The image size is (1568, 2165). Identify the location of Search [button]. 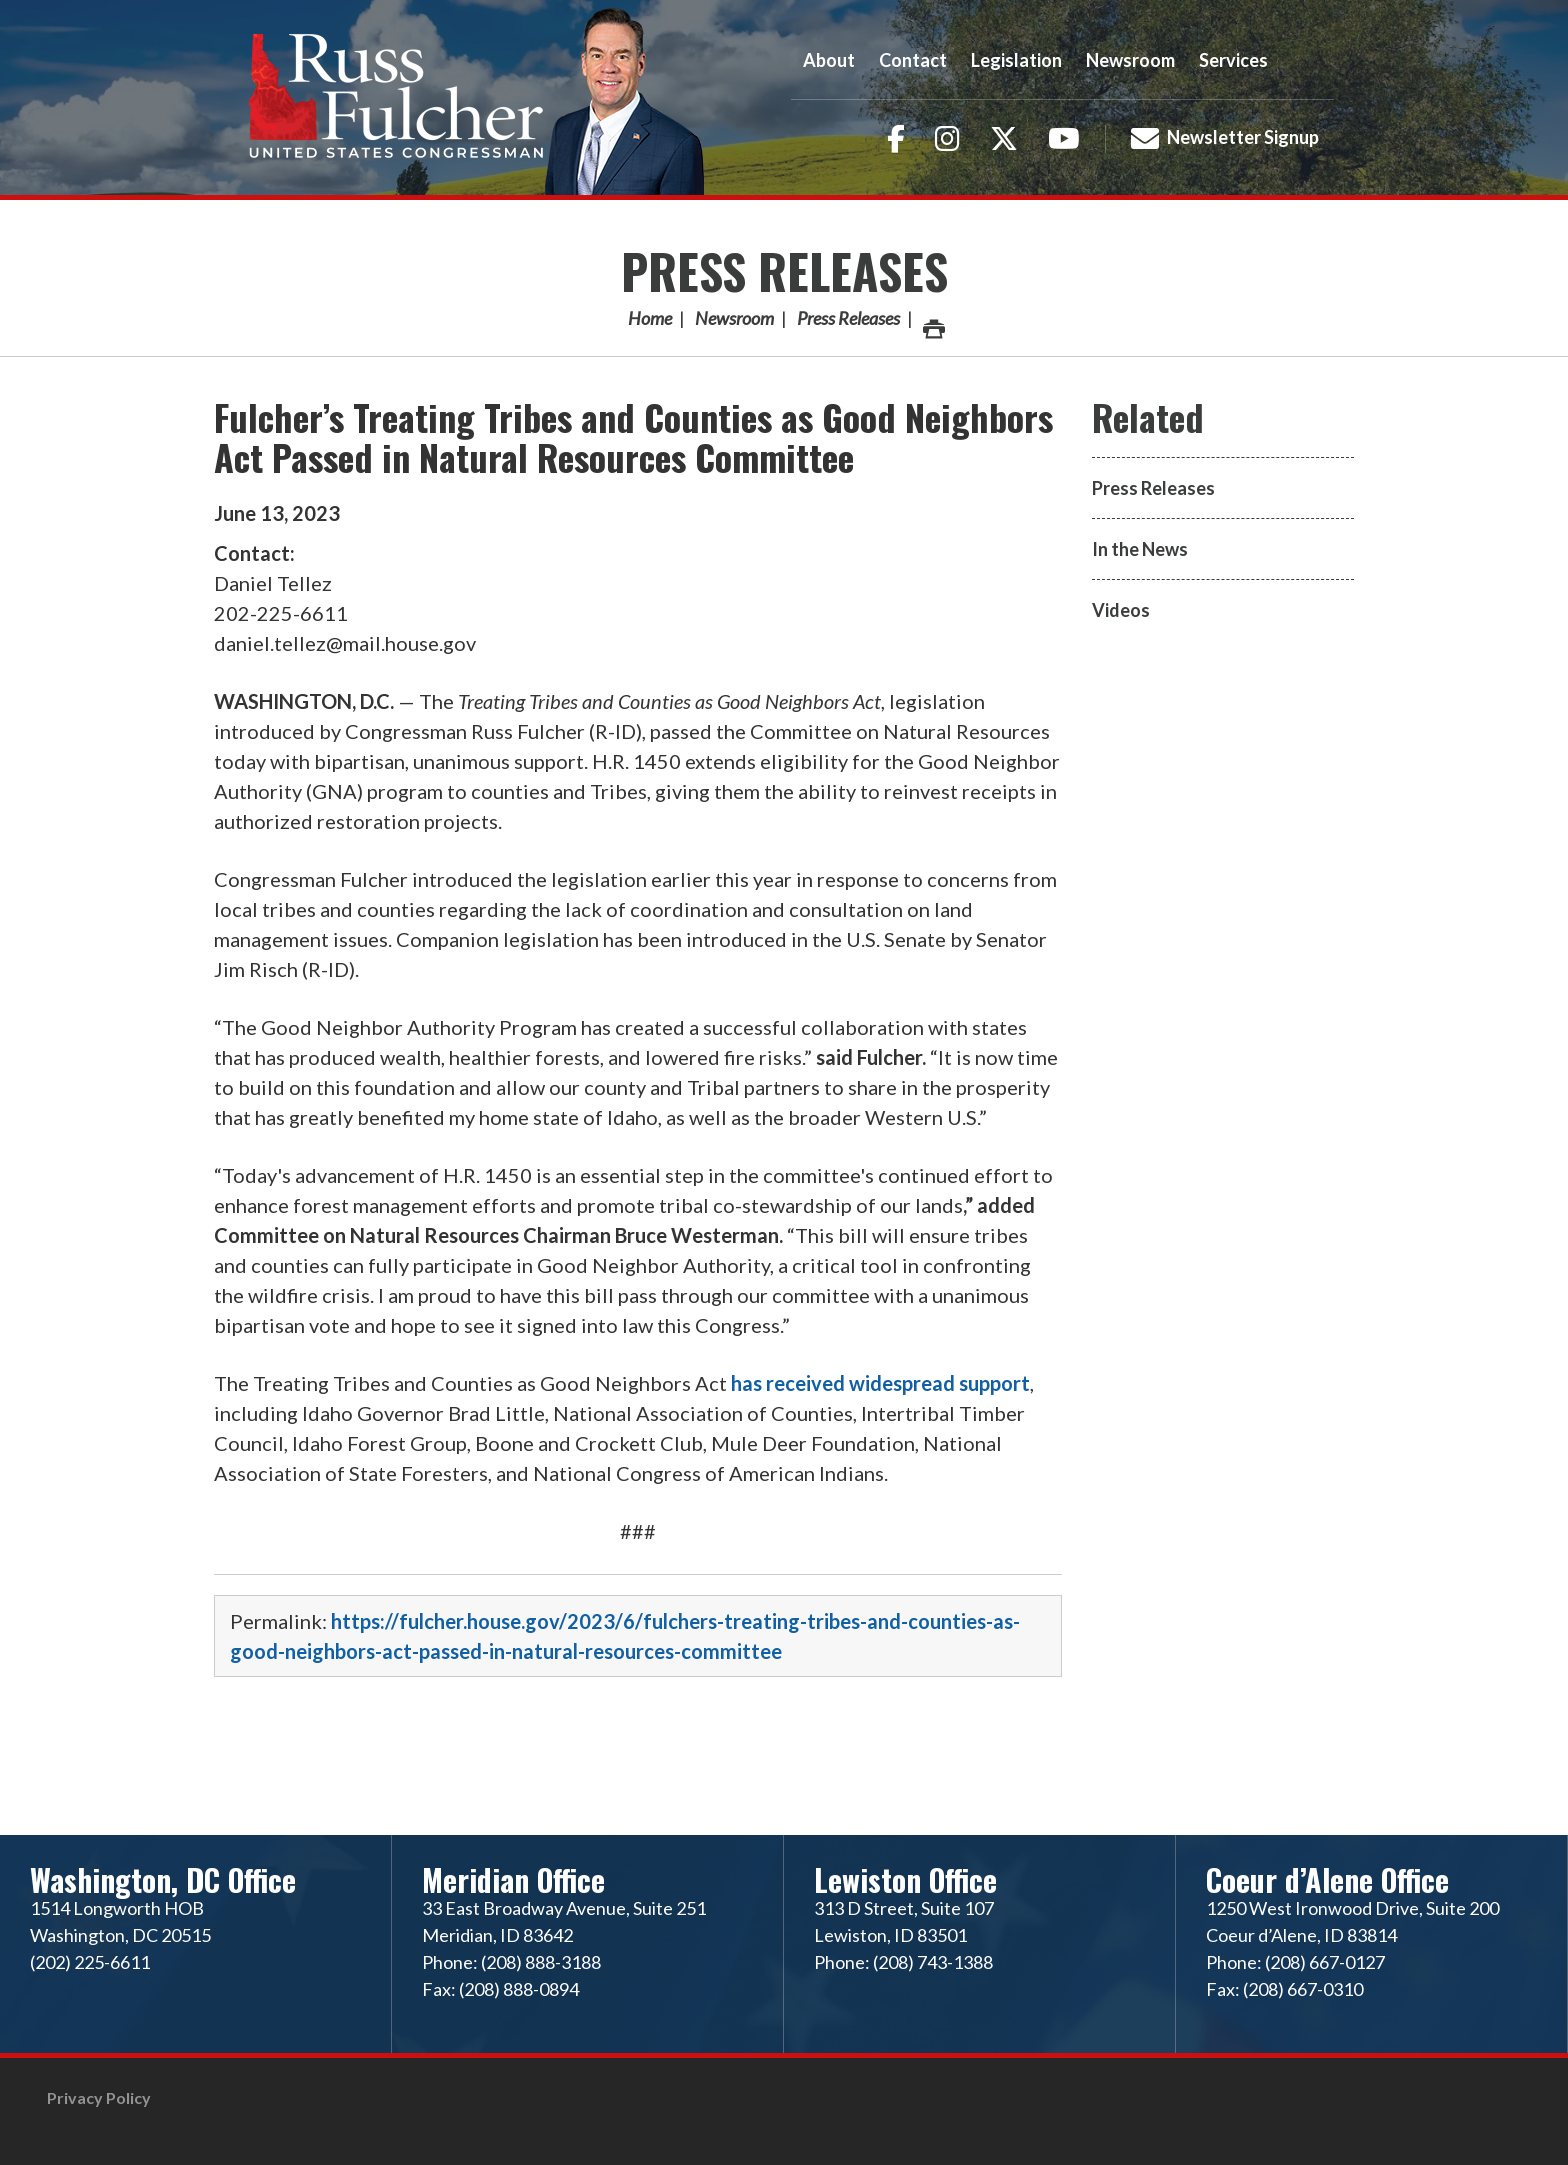
(1307, 60).